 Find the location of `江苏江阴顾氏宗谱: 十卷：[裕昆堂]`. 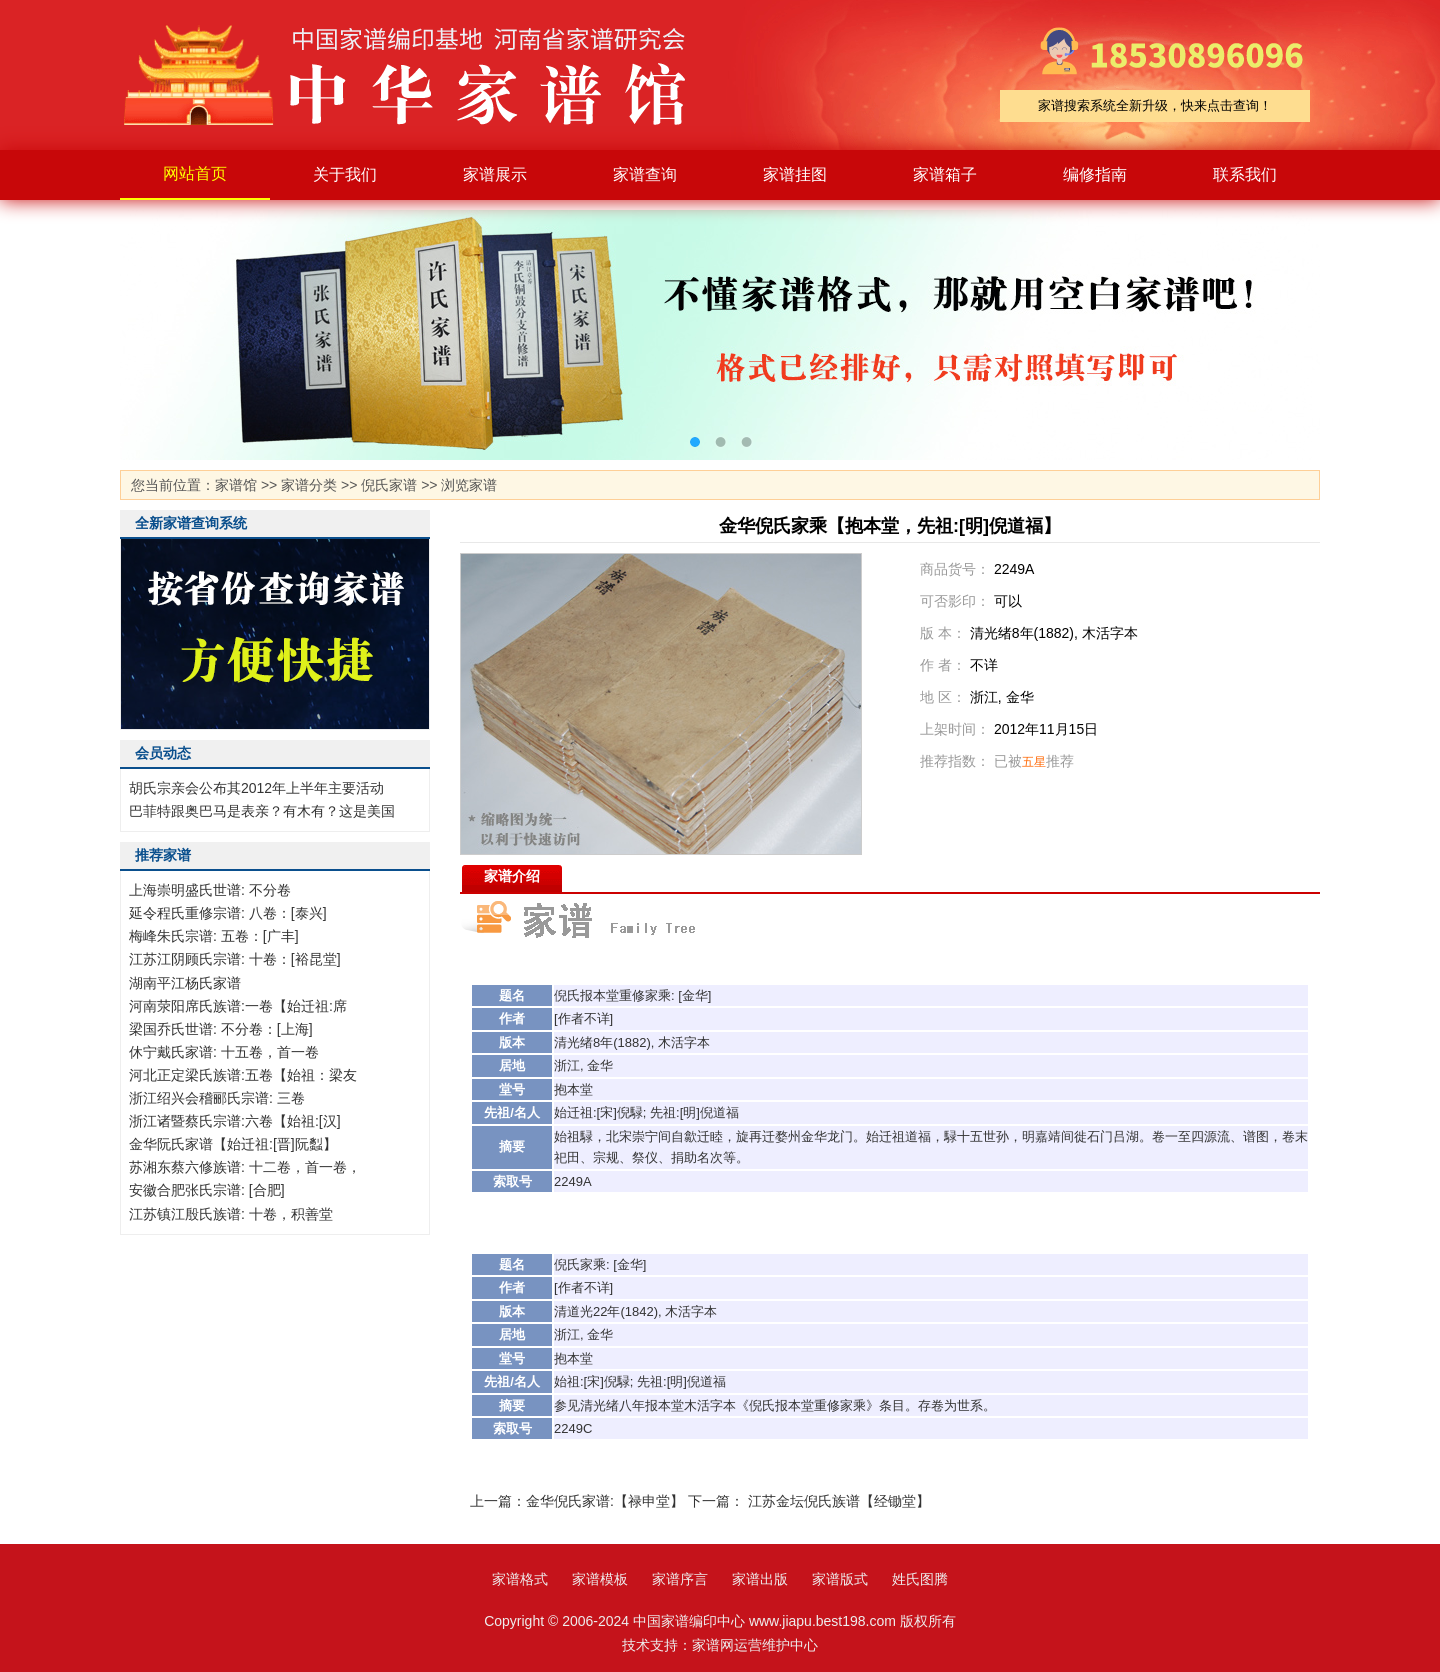

江苏江阴顾氏宗谱: 十卷：[裕昆堂] is located at coordinates (235, 959).